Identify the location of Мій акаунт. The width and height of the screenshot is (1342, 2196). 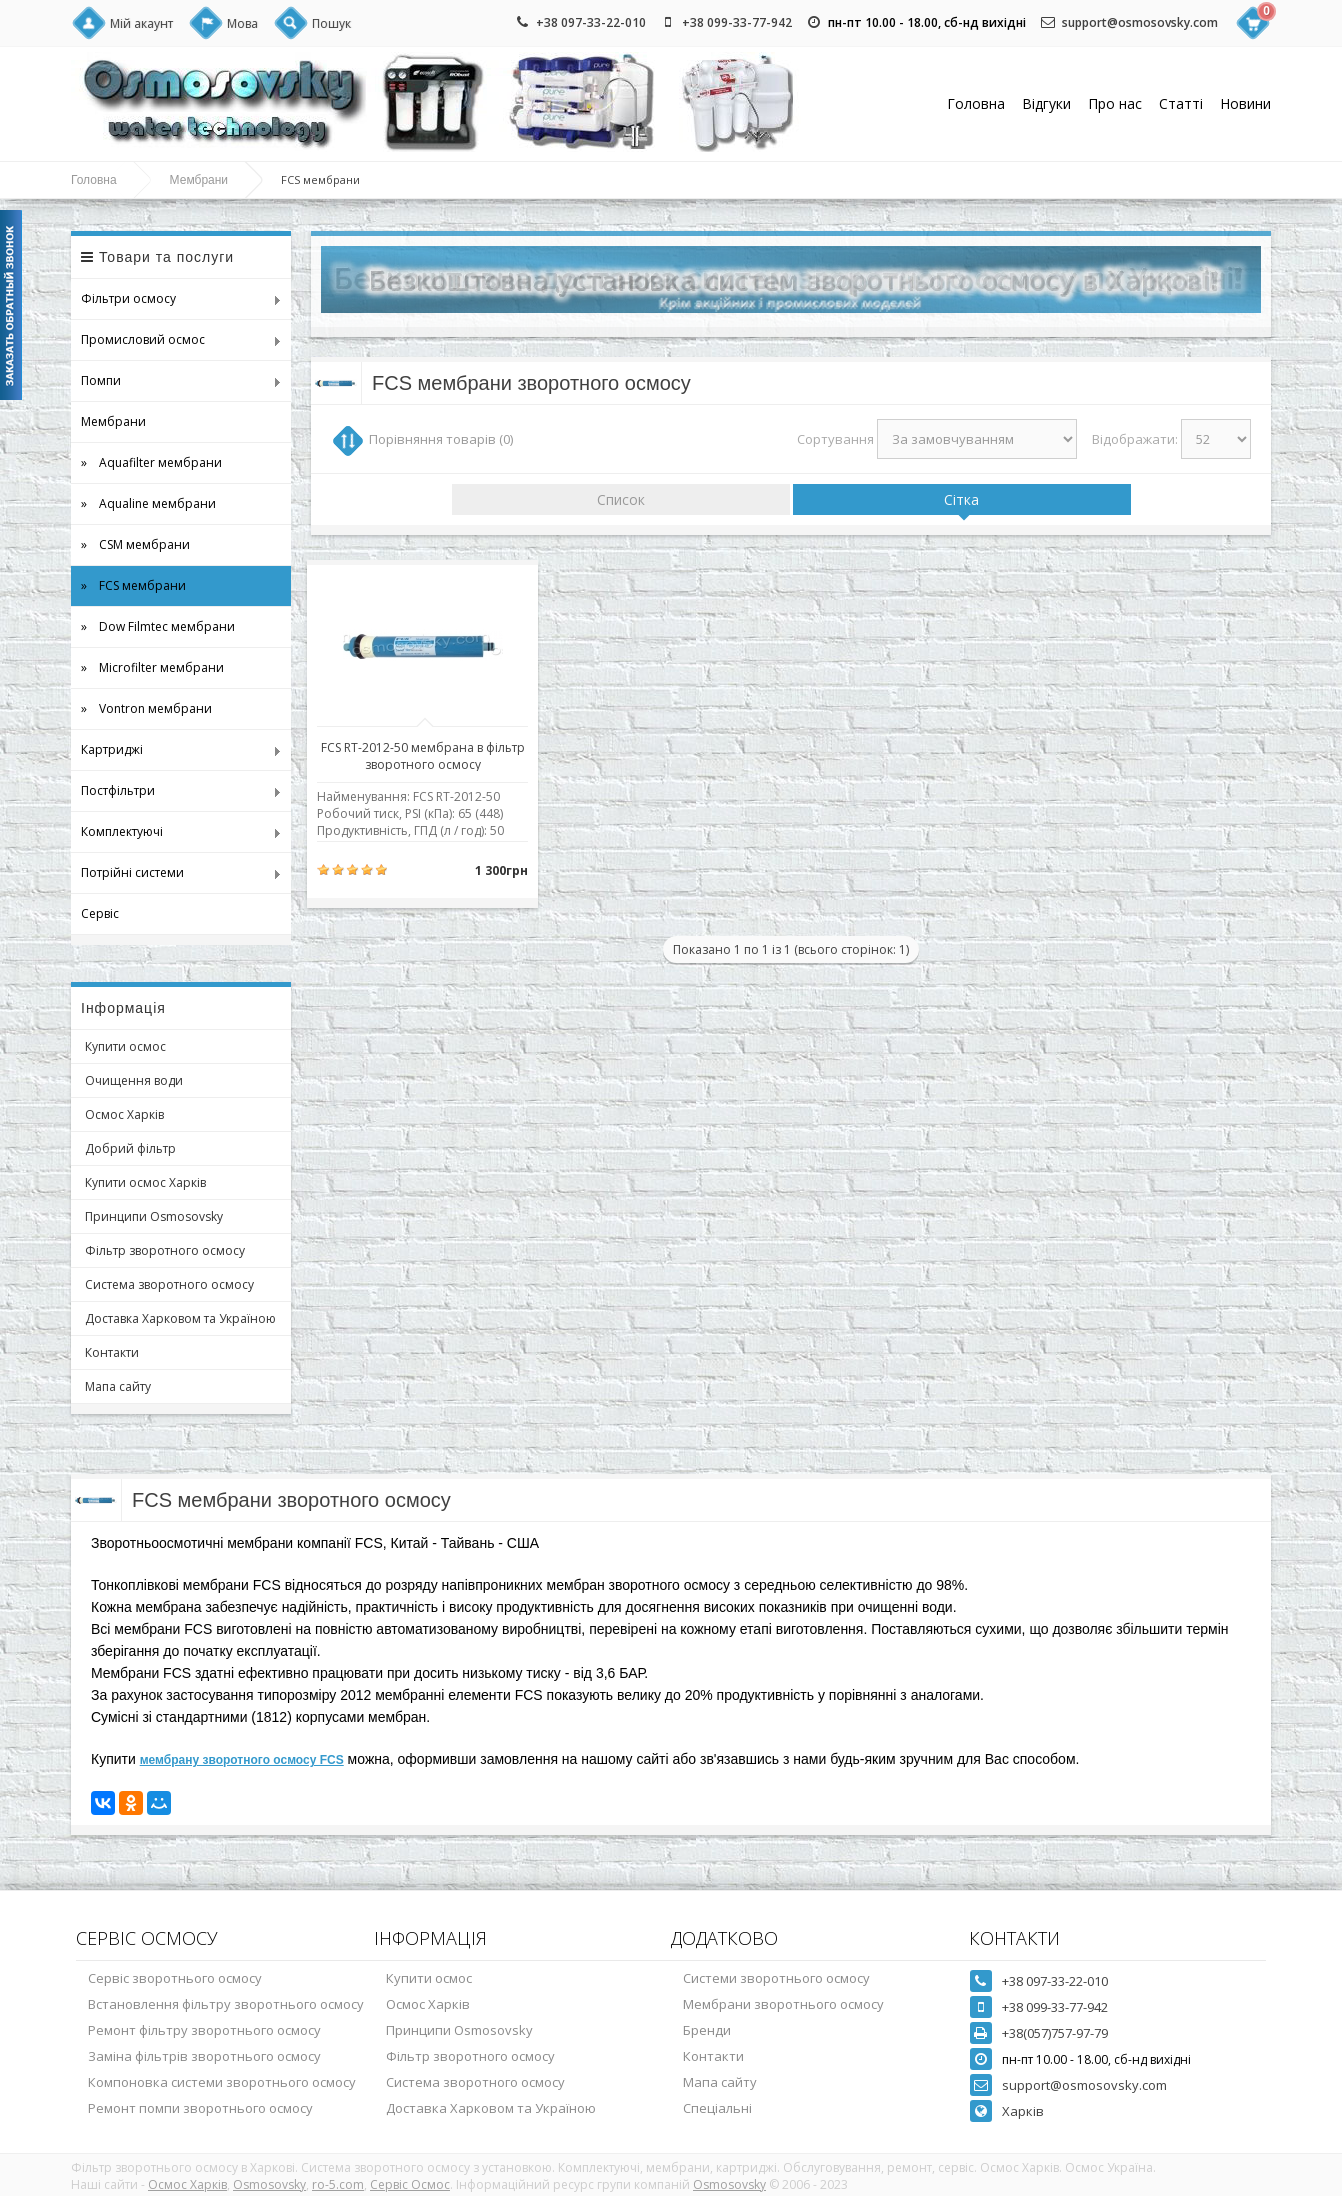
(141, 23).